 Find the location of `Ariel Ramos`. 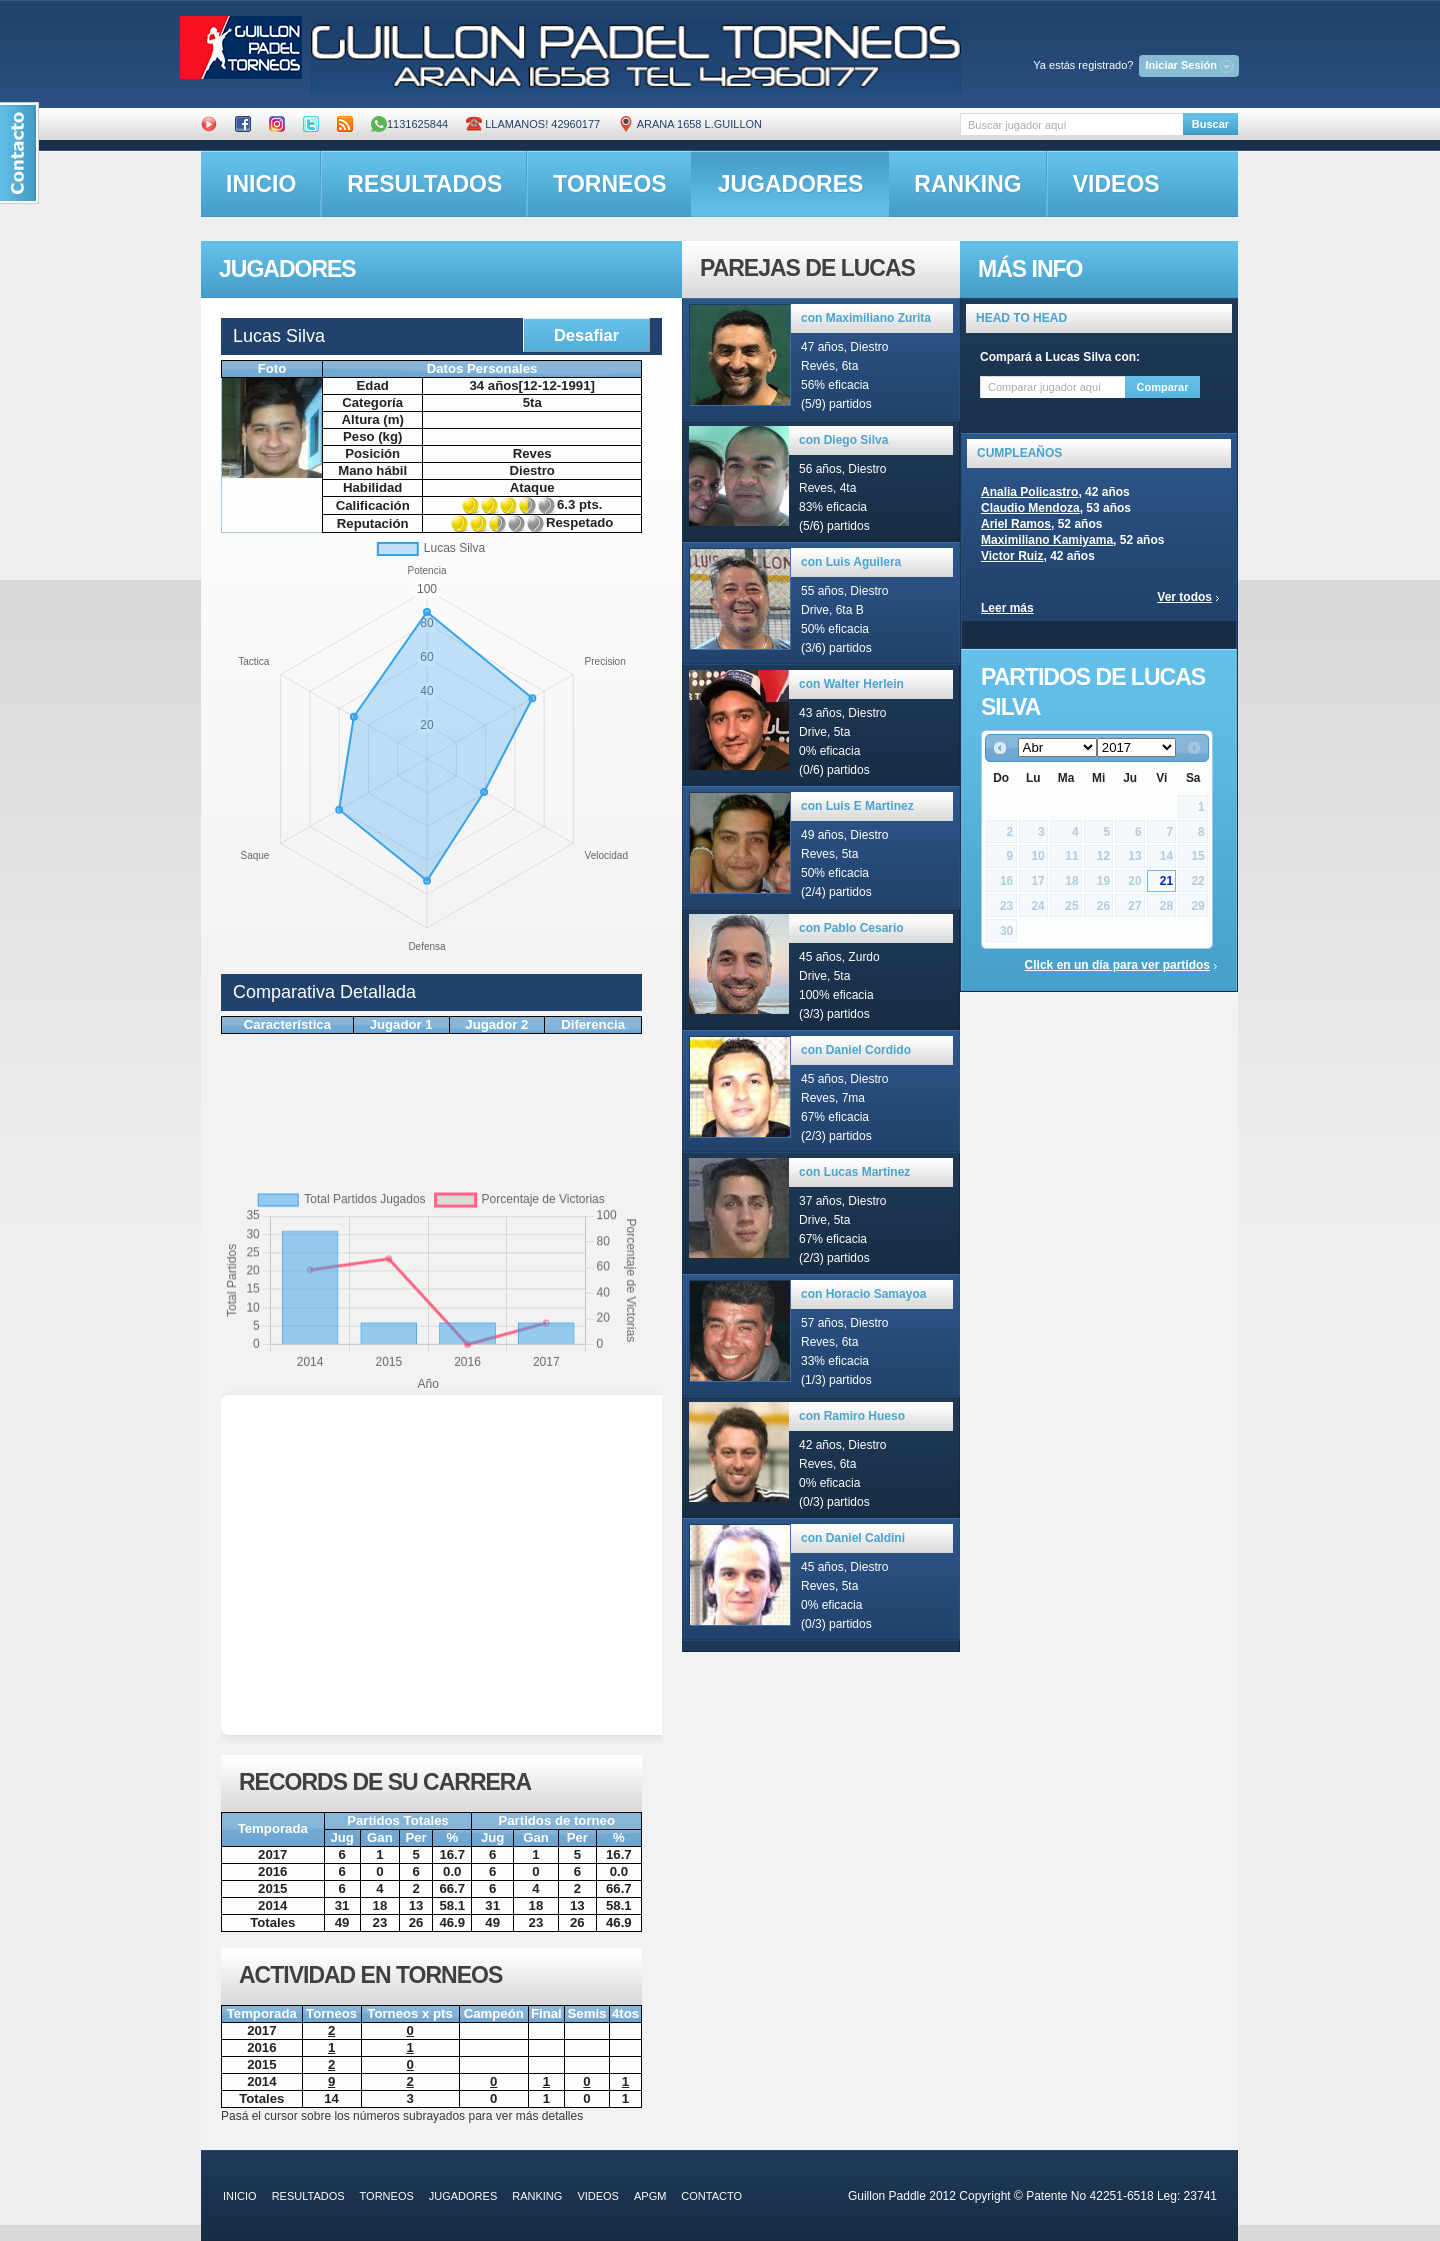

Ariel Ramos is located at coordinates (1016, 524).